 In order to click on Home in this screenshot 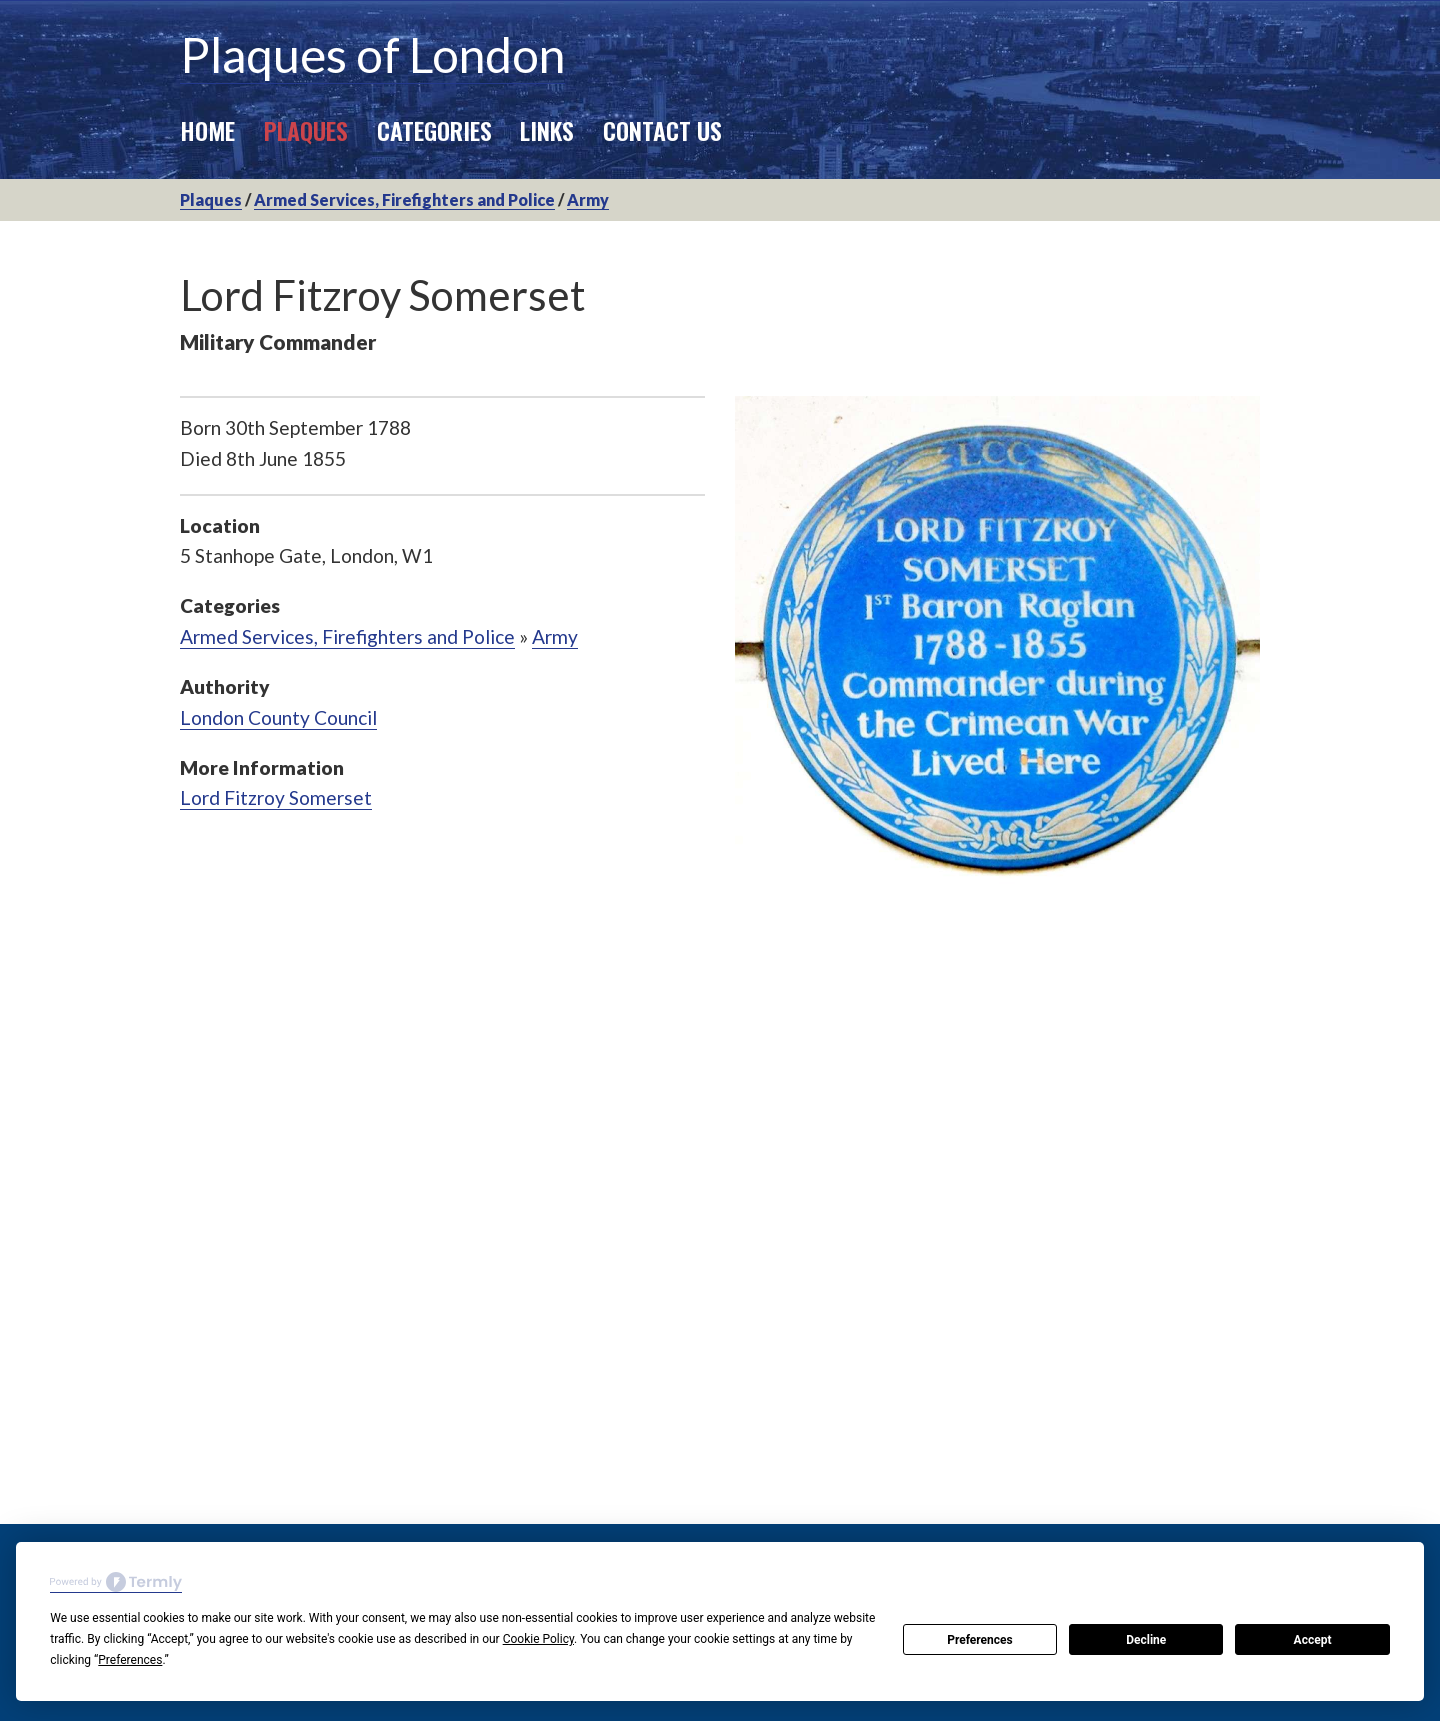, I will do `click(207, 130)`.